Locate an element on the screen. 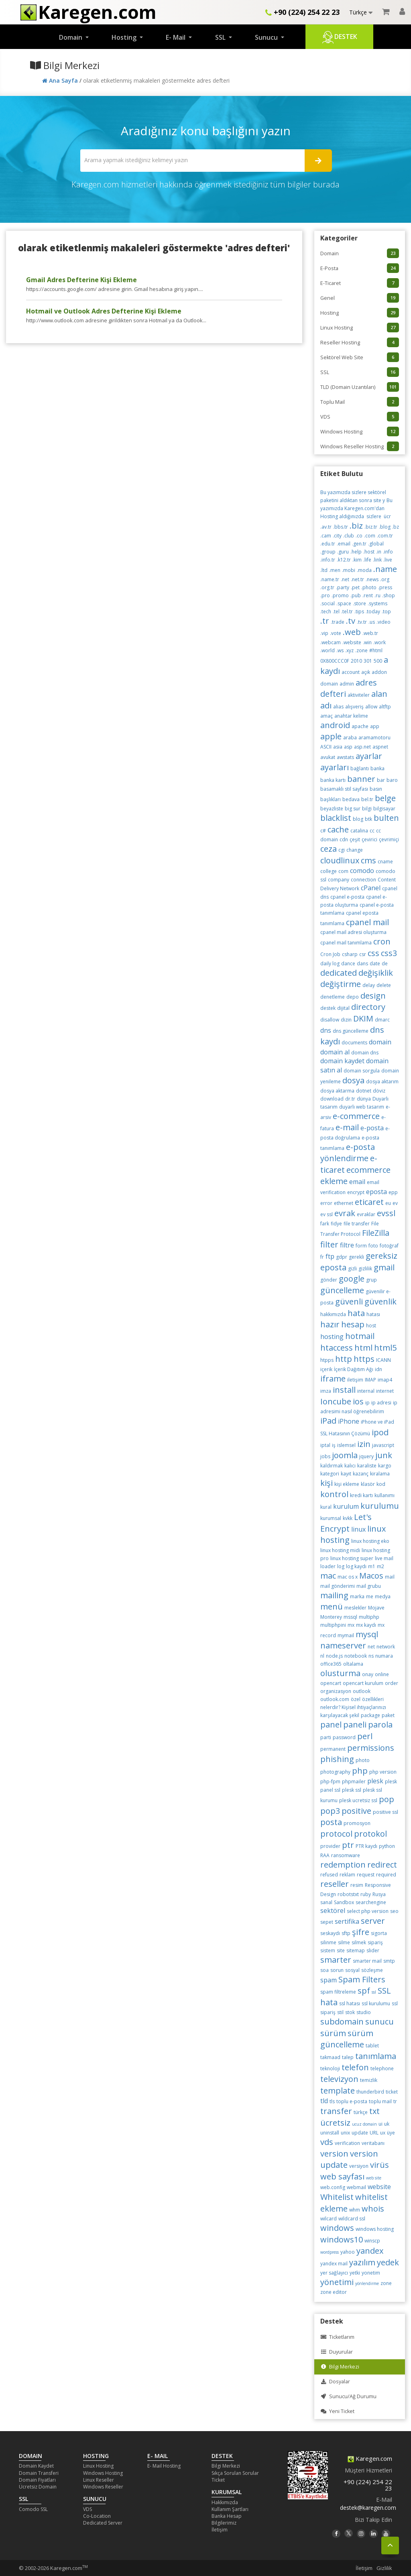 The image size is (411, 2576). güvenli is located at coordinates (349, 1301).